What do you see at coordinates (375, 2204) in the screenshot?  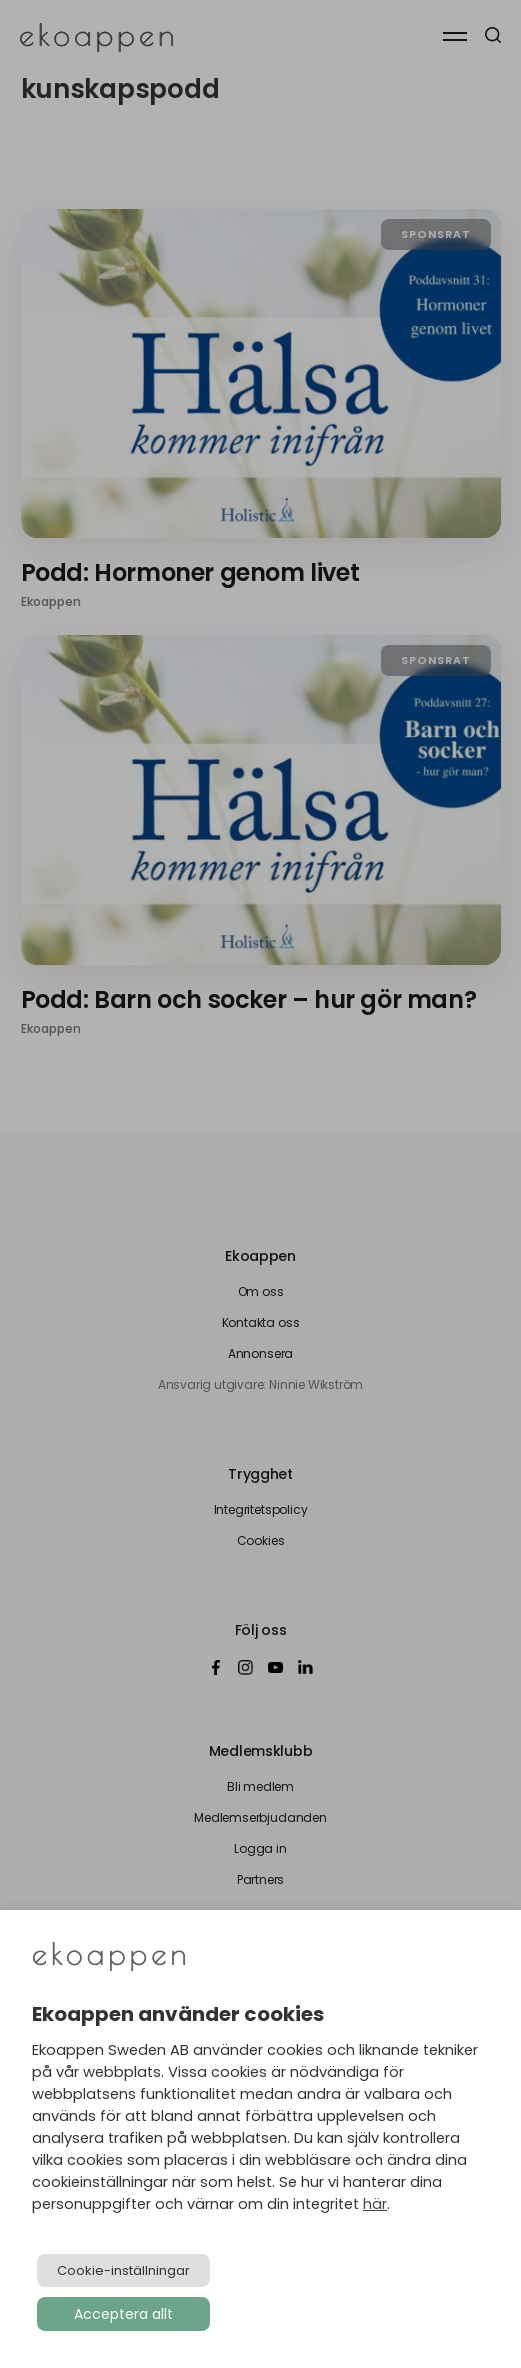 I see `här` at bounding box center [375, 2204].